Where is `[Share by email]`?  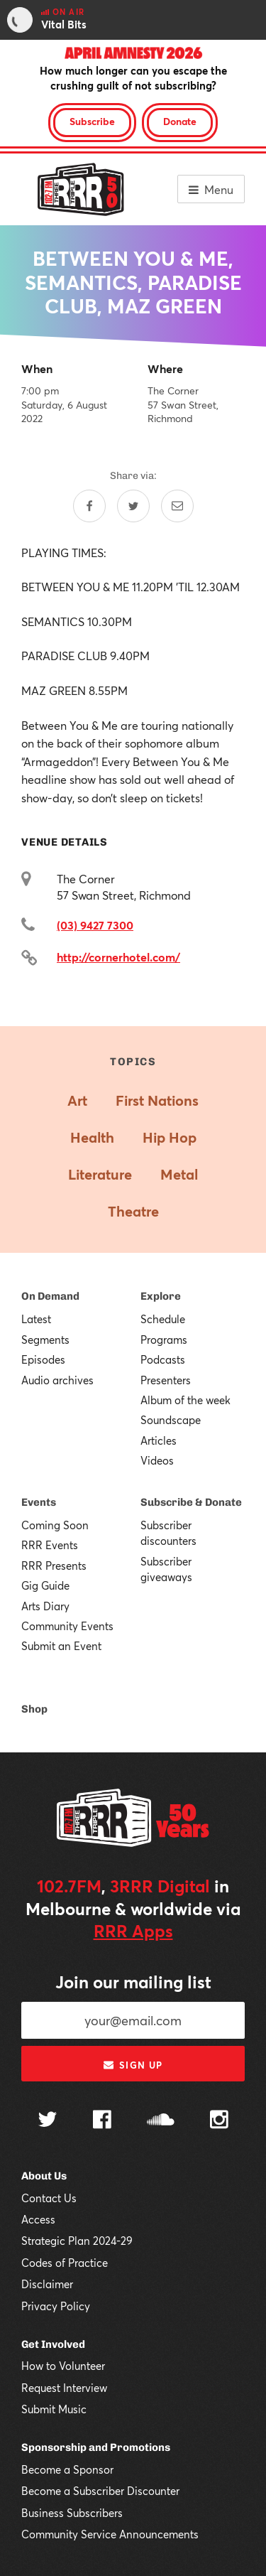 [Share by email] is located at coordinates (177, 506).